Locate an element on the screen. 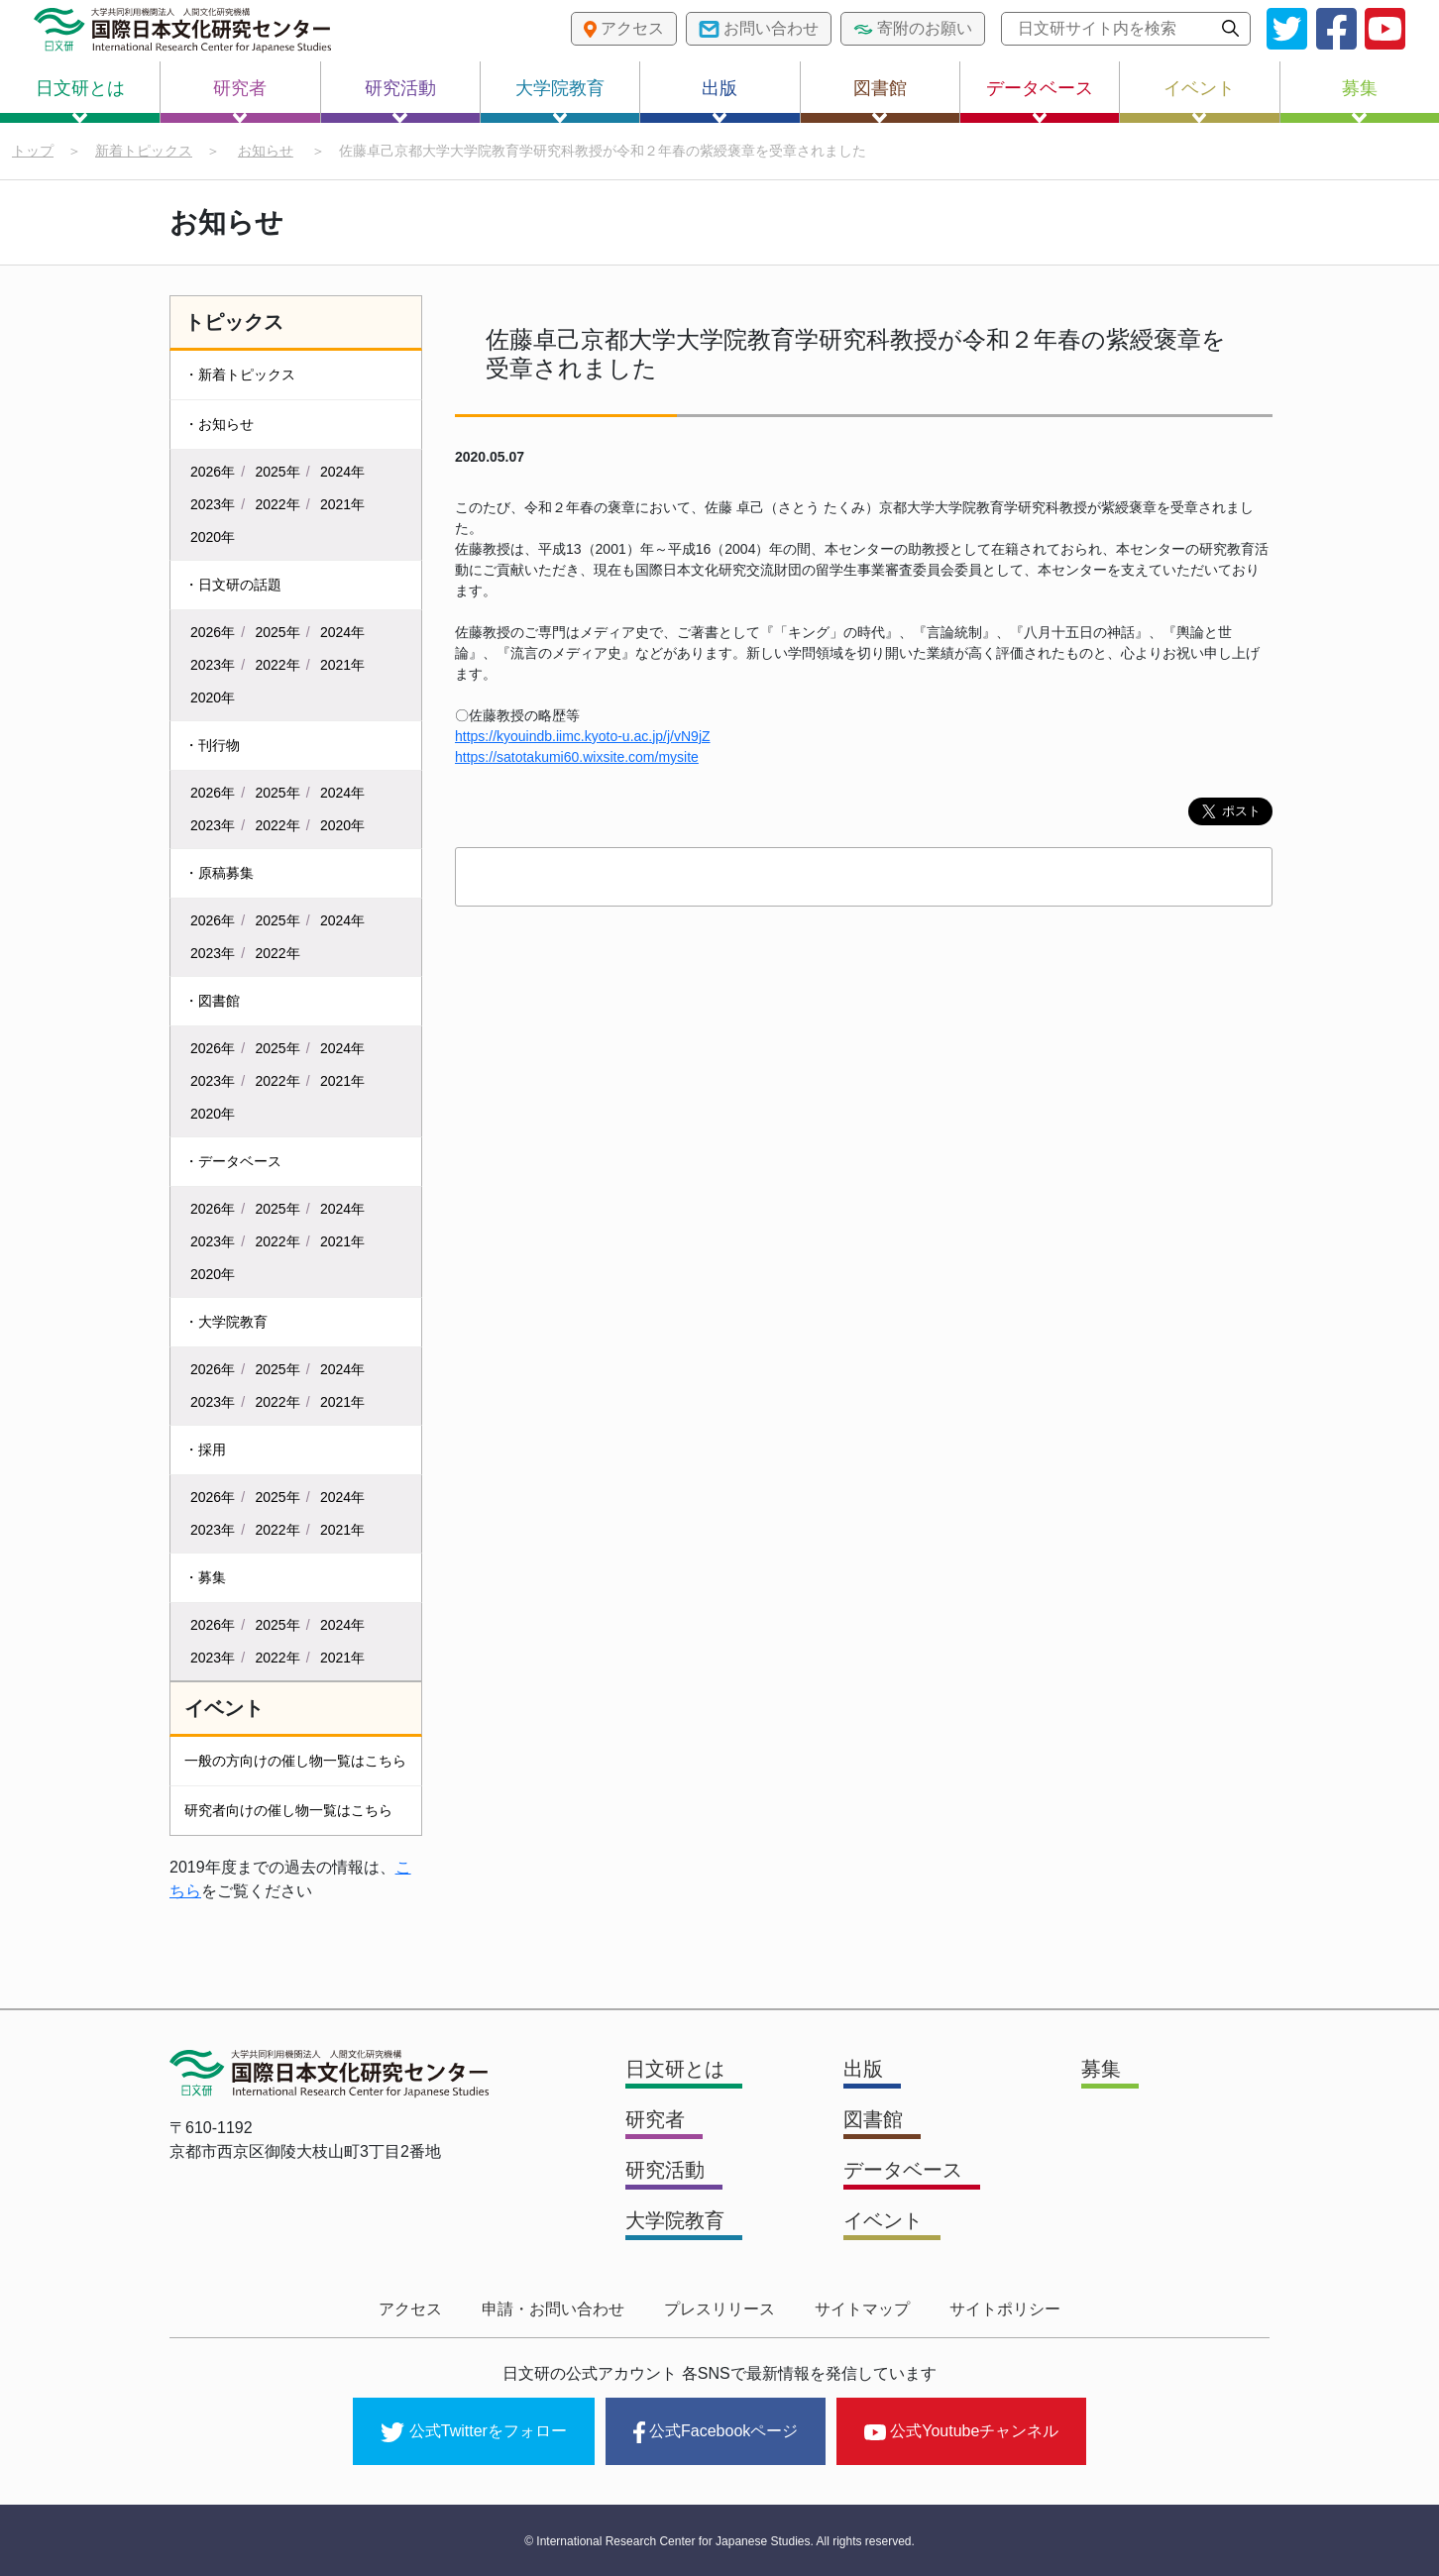  申請・お問い合わせ is located at coordinates (553, 2309).